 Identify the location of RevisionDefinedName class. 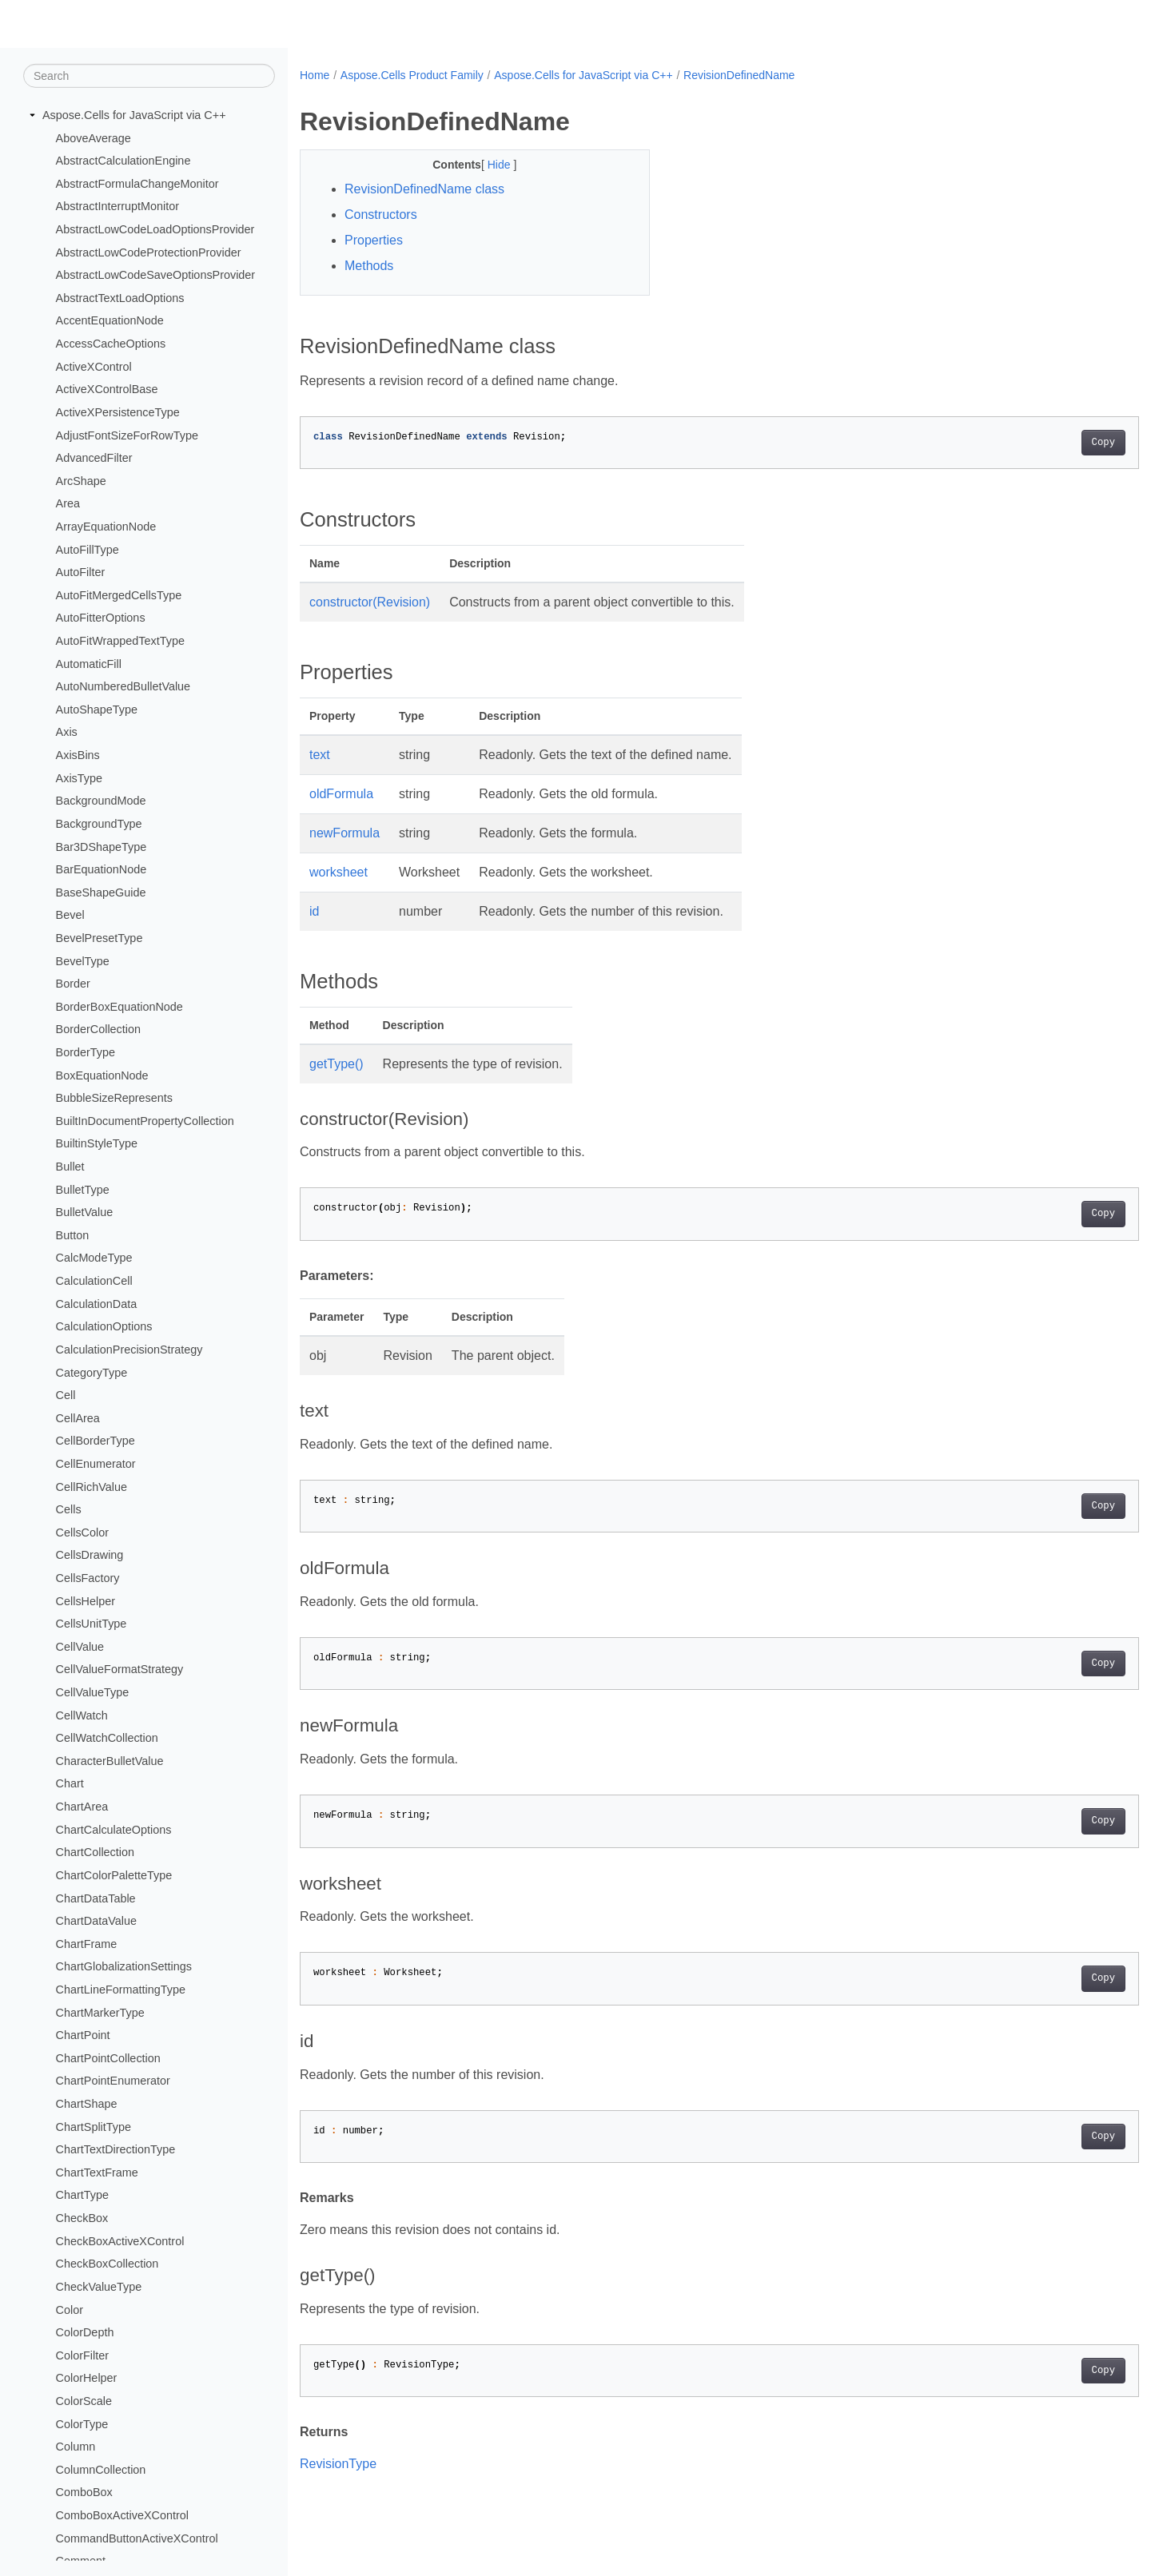
(424, 189).